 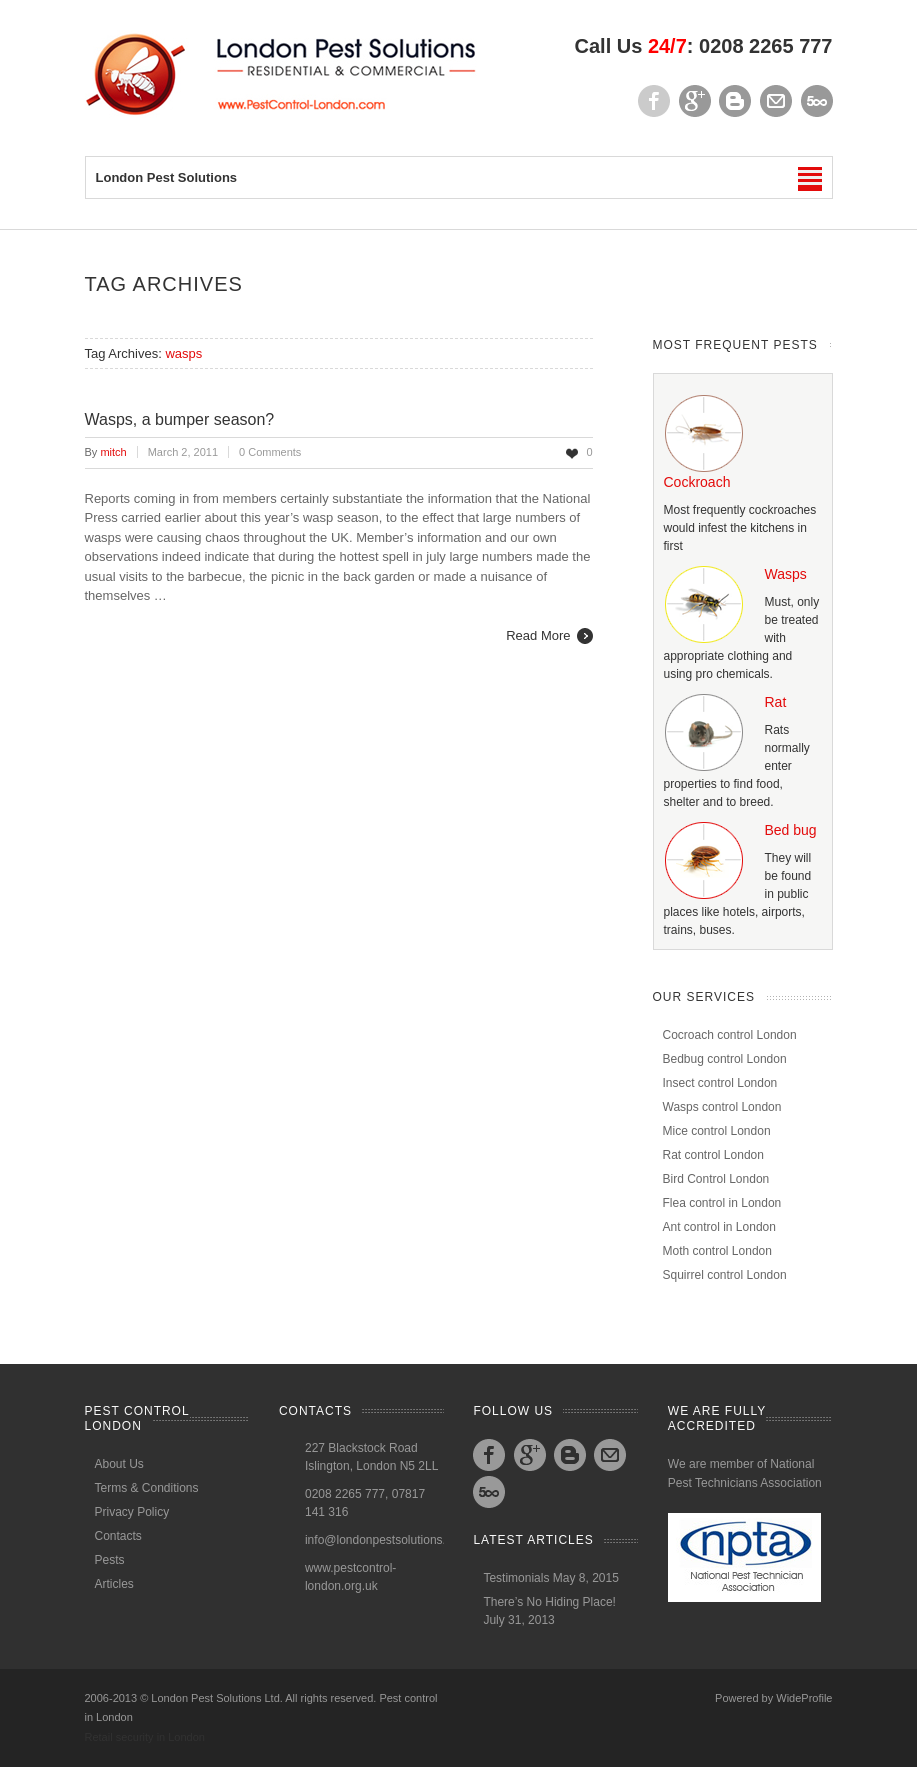 What do you see at coordinates (722, 1203) in the screenshot?
I see `Flea control in London` at bounding box center [722, 1203].